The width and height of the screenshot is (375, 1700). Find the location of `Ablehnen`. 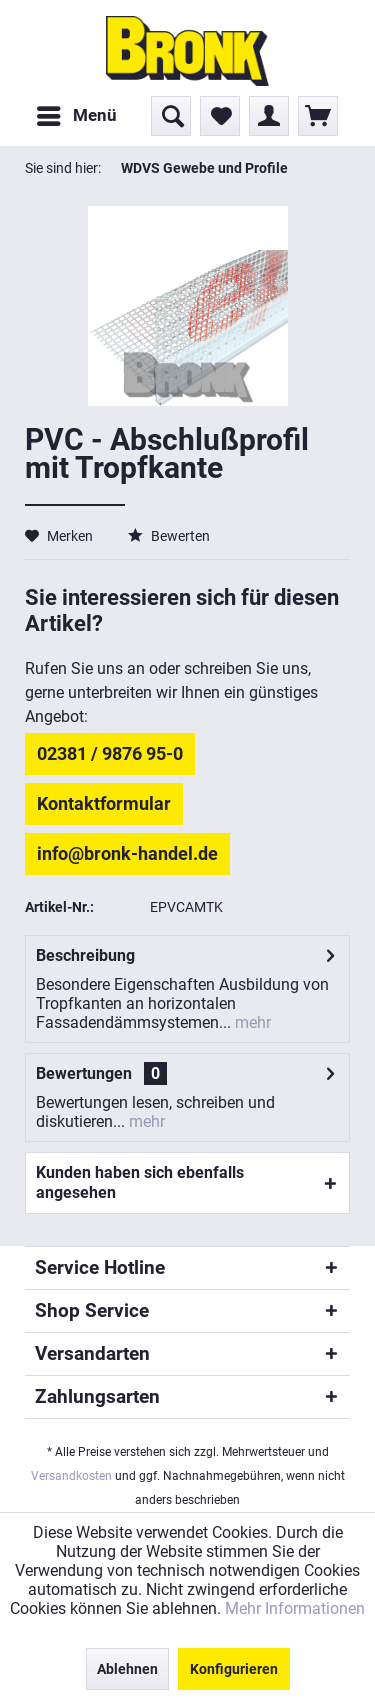

Ablehnen is located at coordinates (127, 1669).